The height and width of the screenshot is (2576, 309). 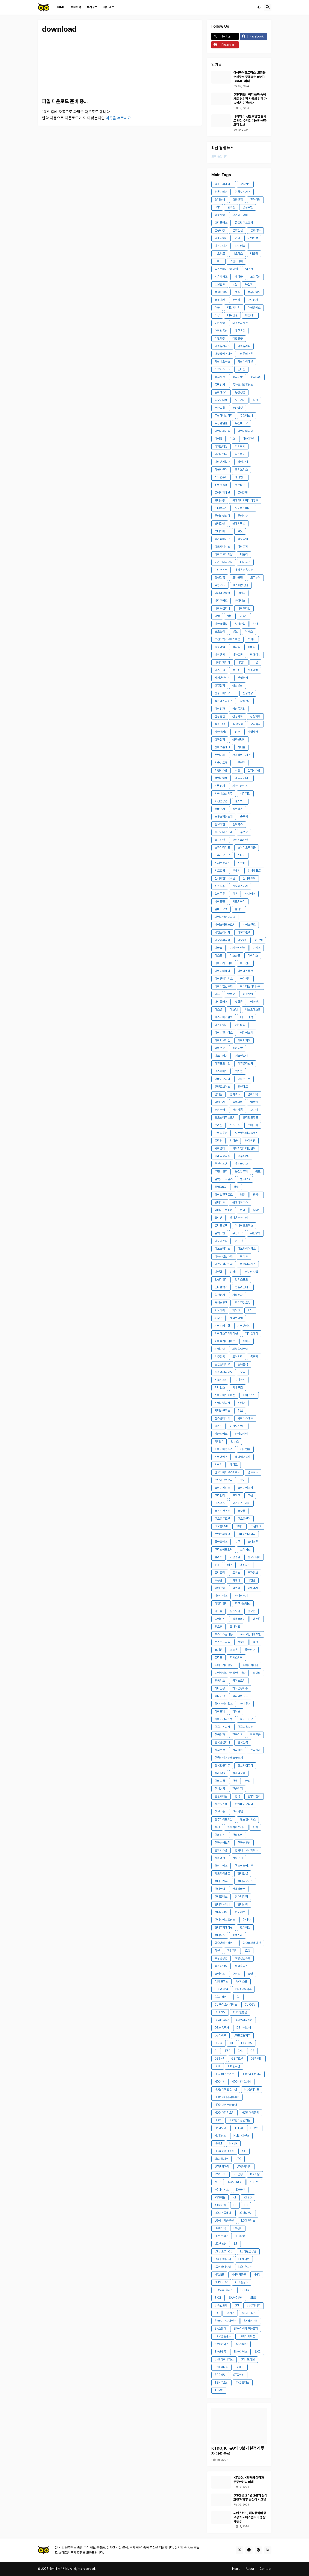 I want to click on 솔루스첨단소재, so click(x=224, y=816).